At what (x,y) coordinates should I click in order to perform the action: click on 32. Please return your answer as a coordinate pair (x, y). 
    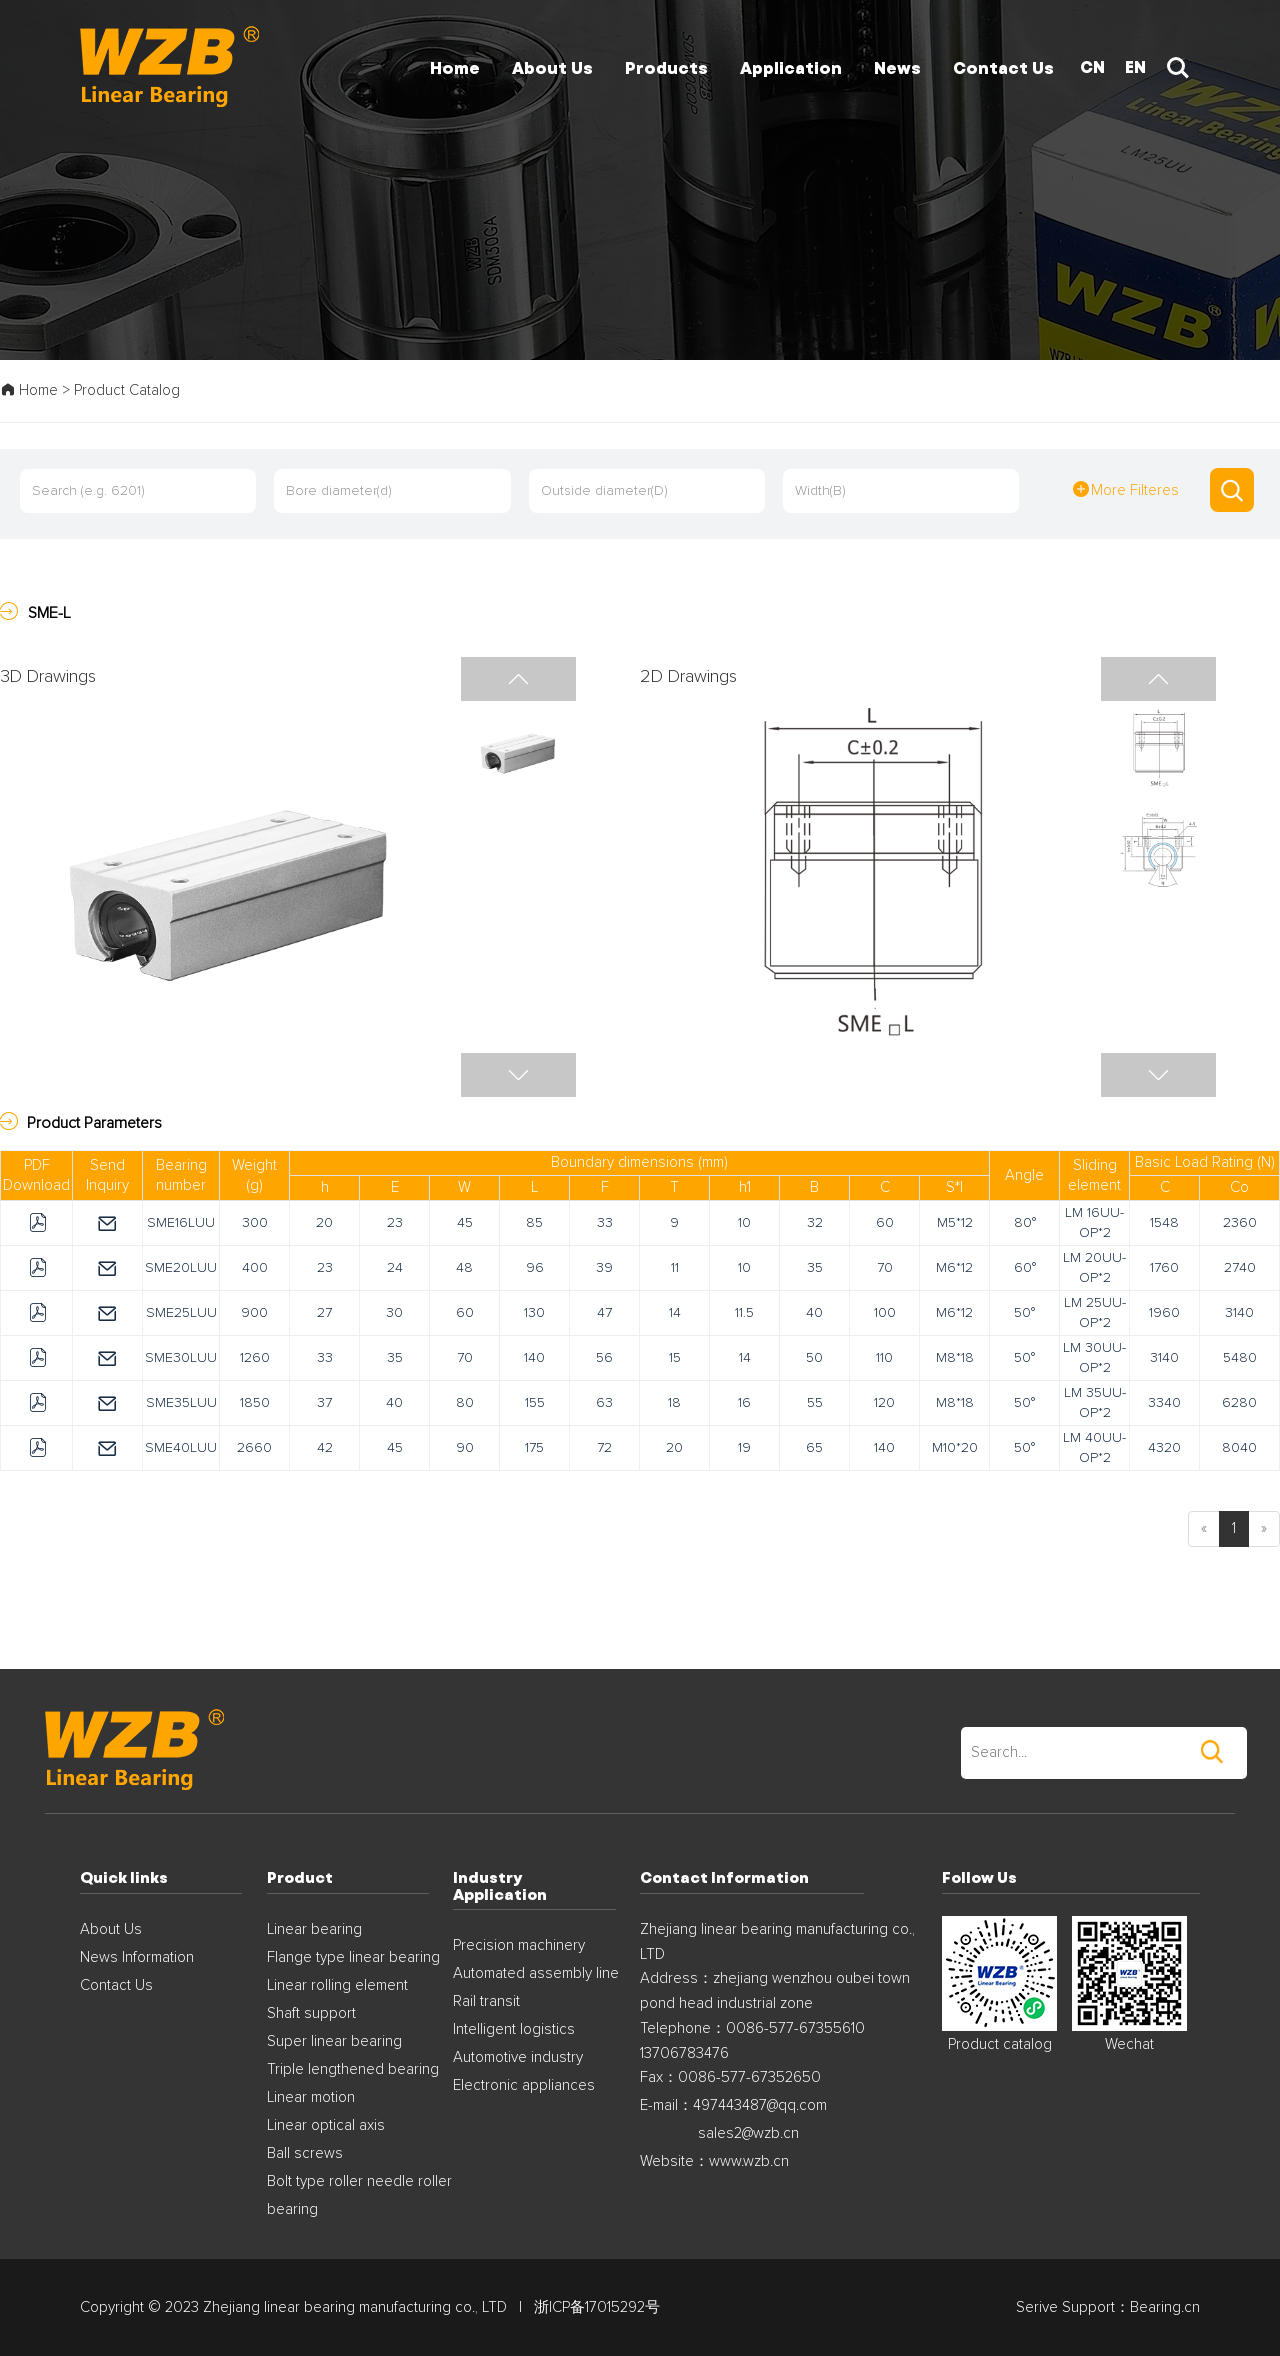
    Looking at the image, I should click on (815, 1223).